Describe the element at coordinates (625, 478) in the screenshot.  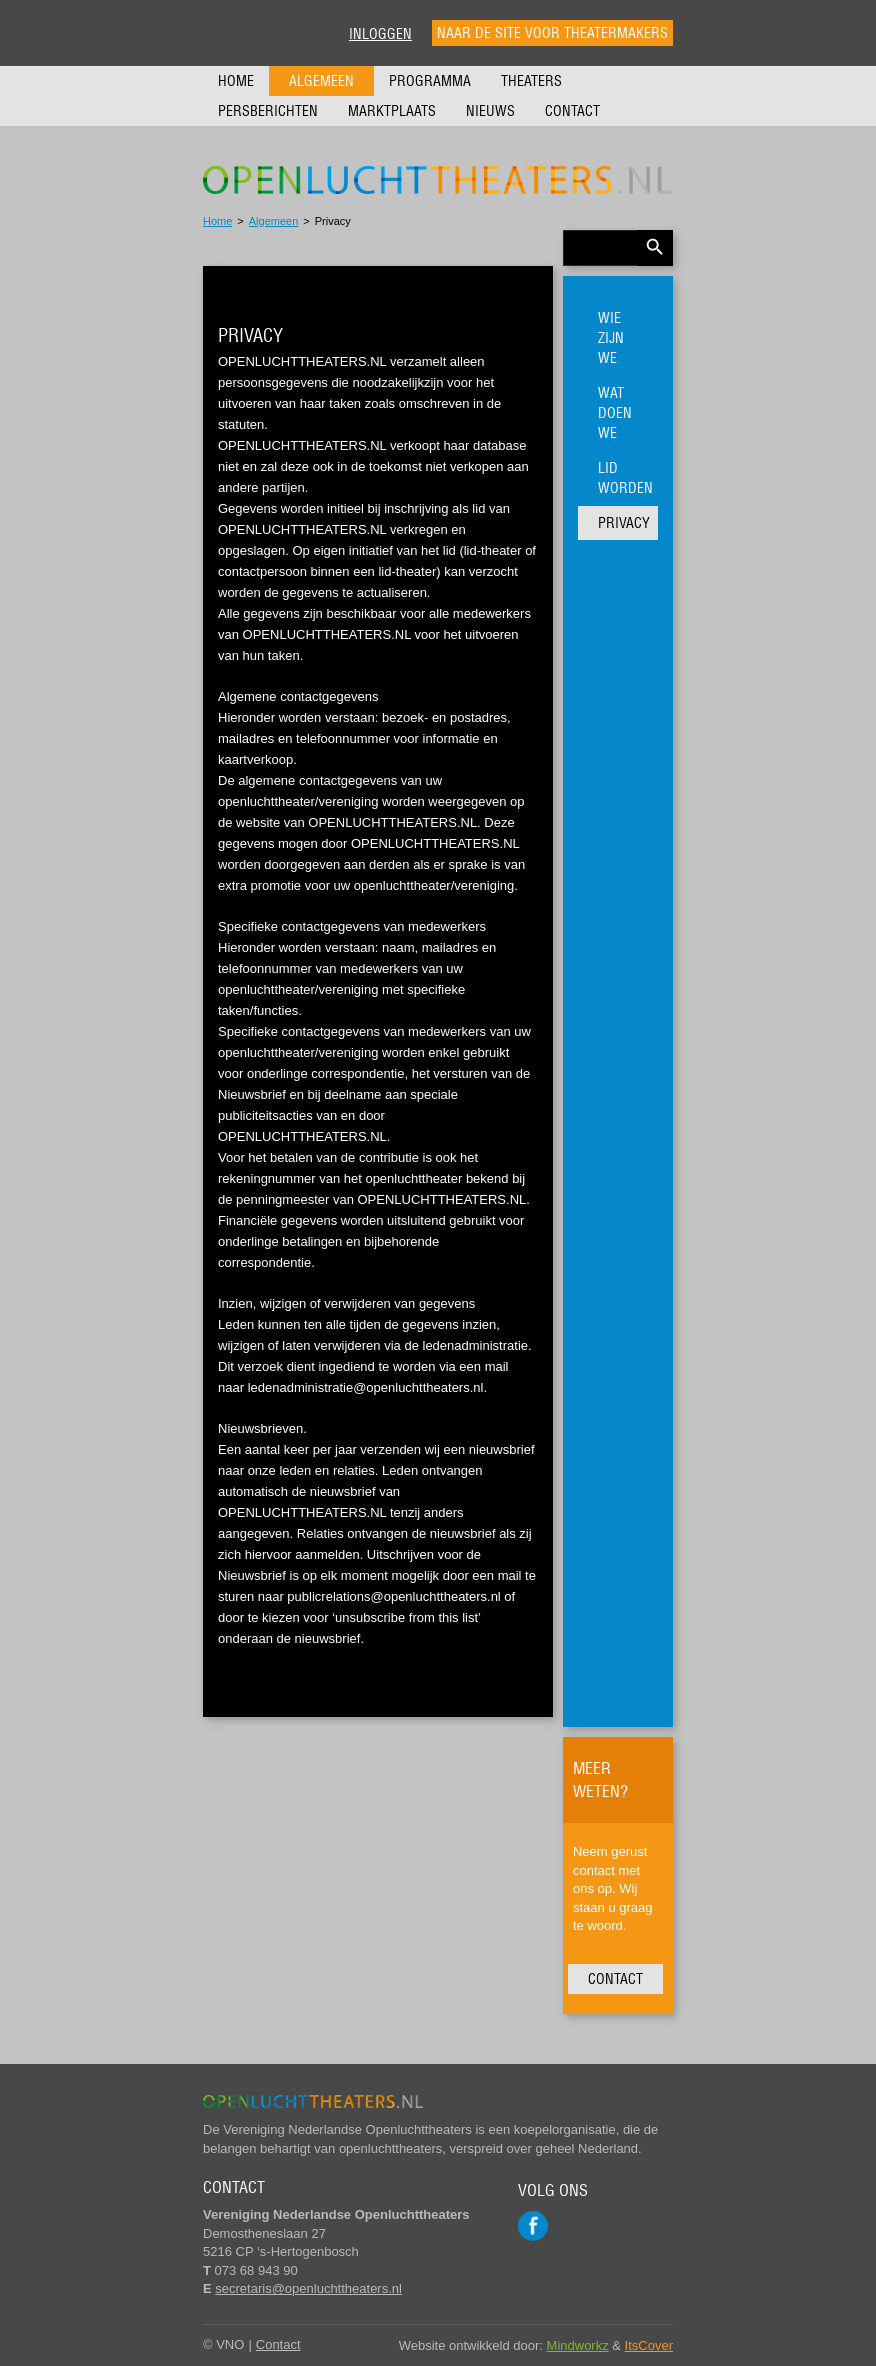
I see `Lid worden` at that location.